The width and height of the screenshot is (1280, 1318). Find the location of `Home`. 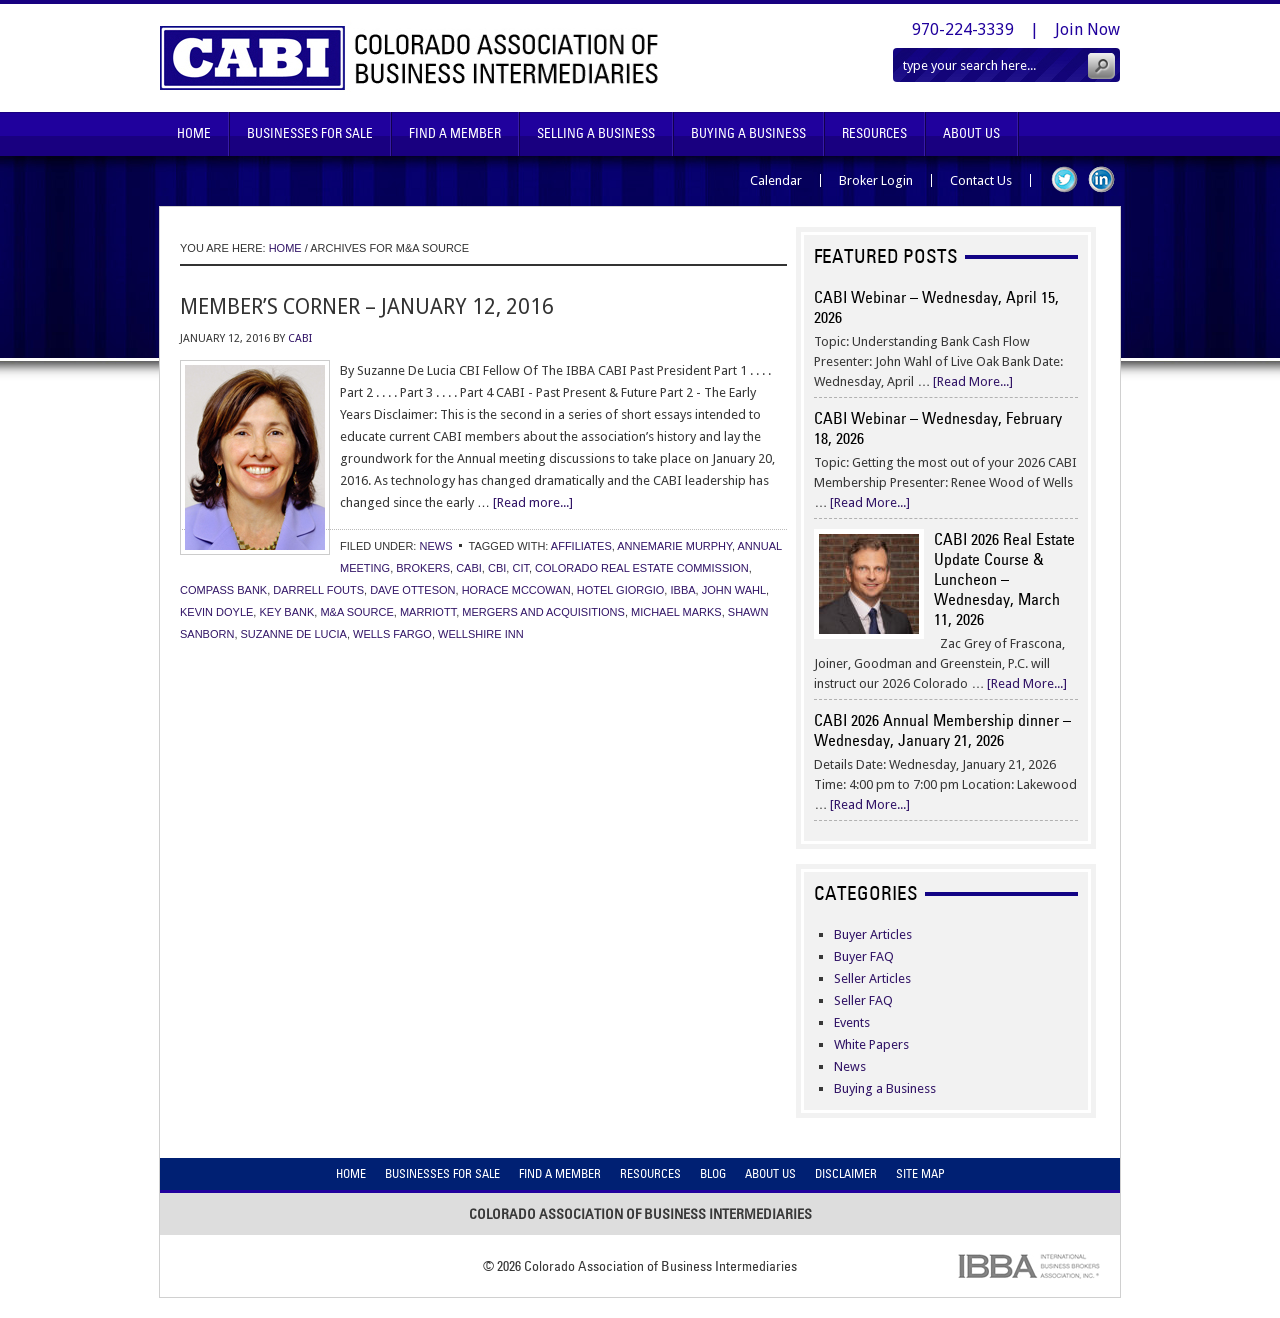

Home is located at coordinates (194, 133).